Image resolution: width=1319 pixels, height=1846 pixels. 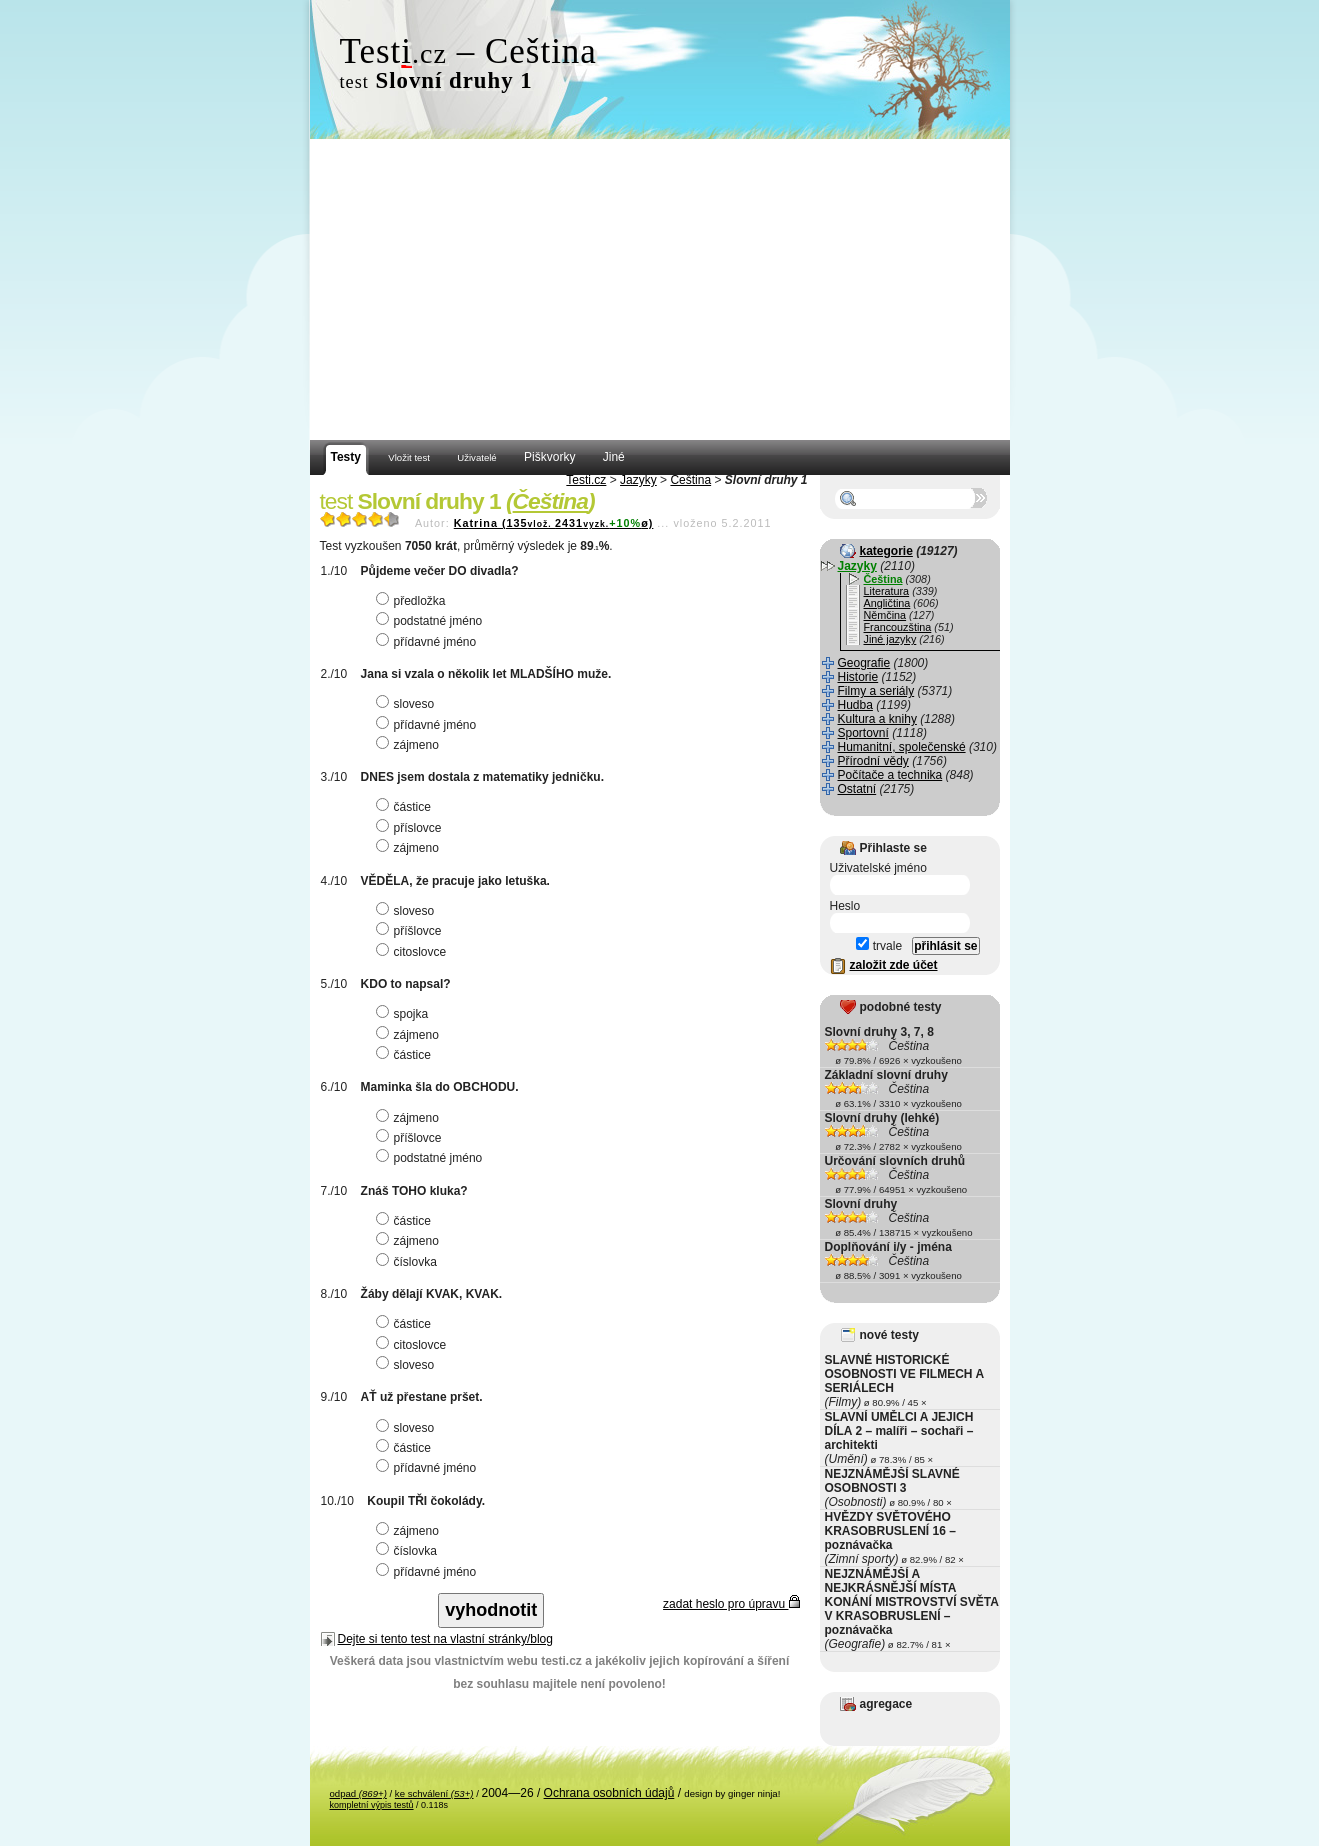 What do you see at coordinates (690, 480) in the screenshot?
I see `Čeština` at bounding box center [690, 480].